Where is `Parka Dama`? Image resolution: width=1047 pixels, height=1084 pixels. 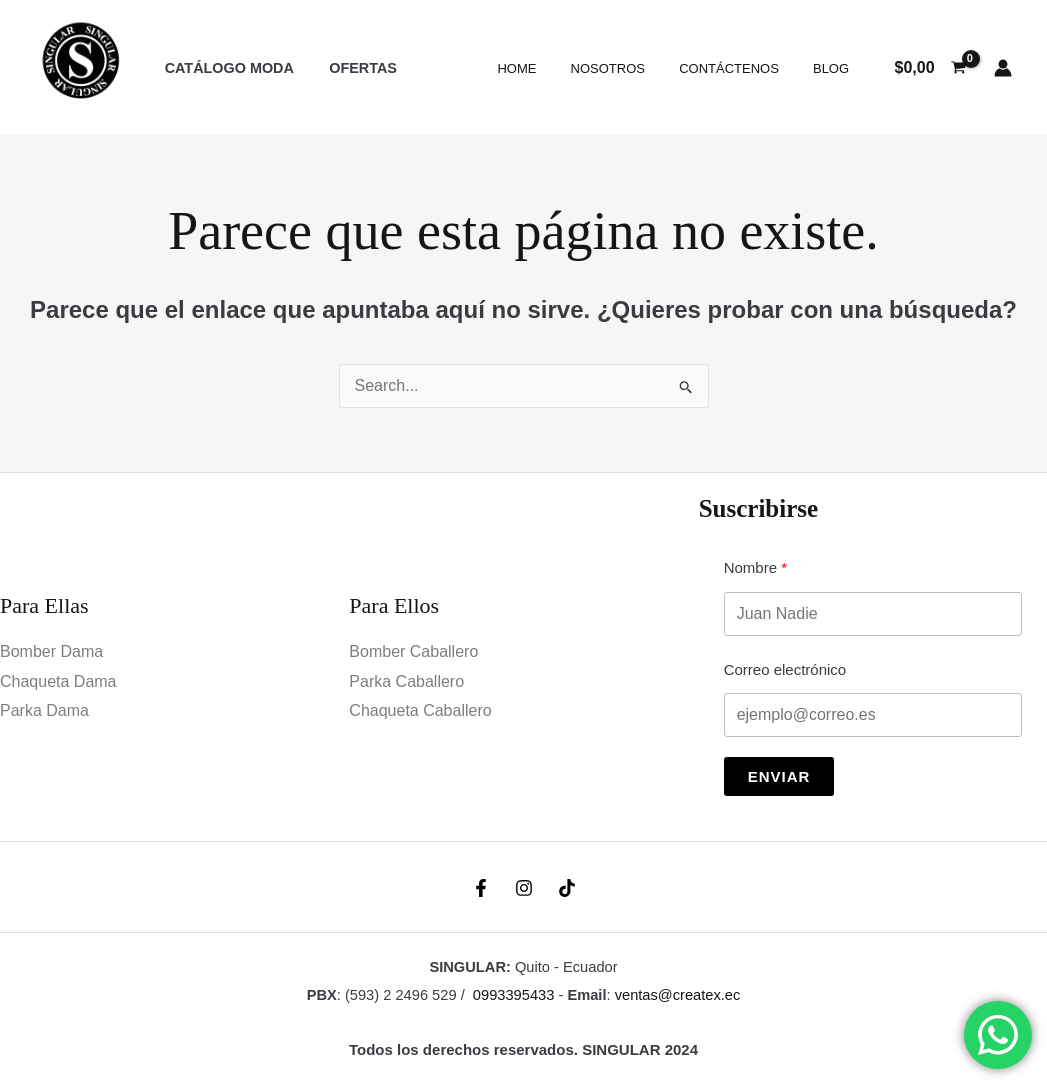 Parka Dama is located at coordinates (44, 710).